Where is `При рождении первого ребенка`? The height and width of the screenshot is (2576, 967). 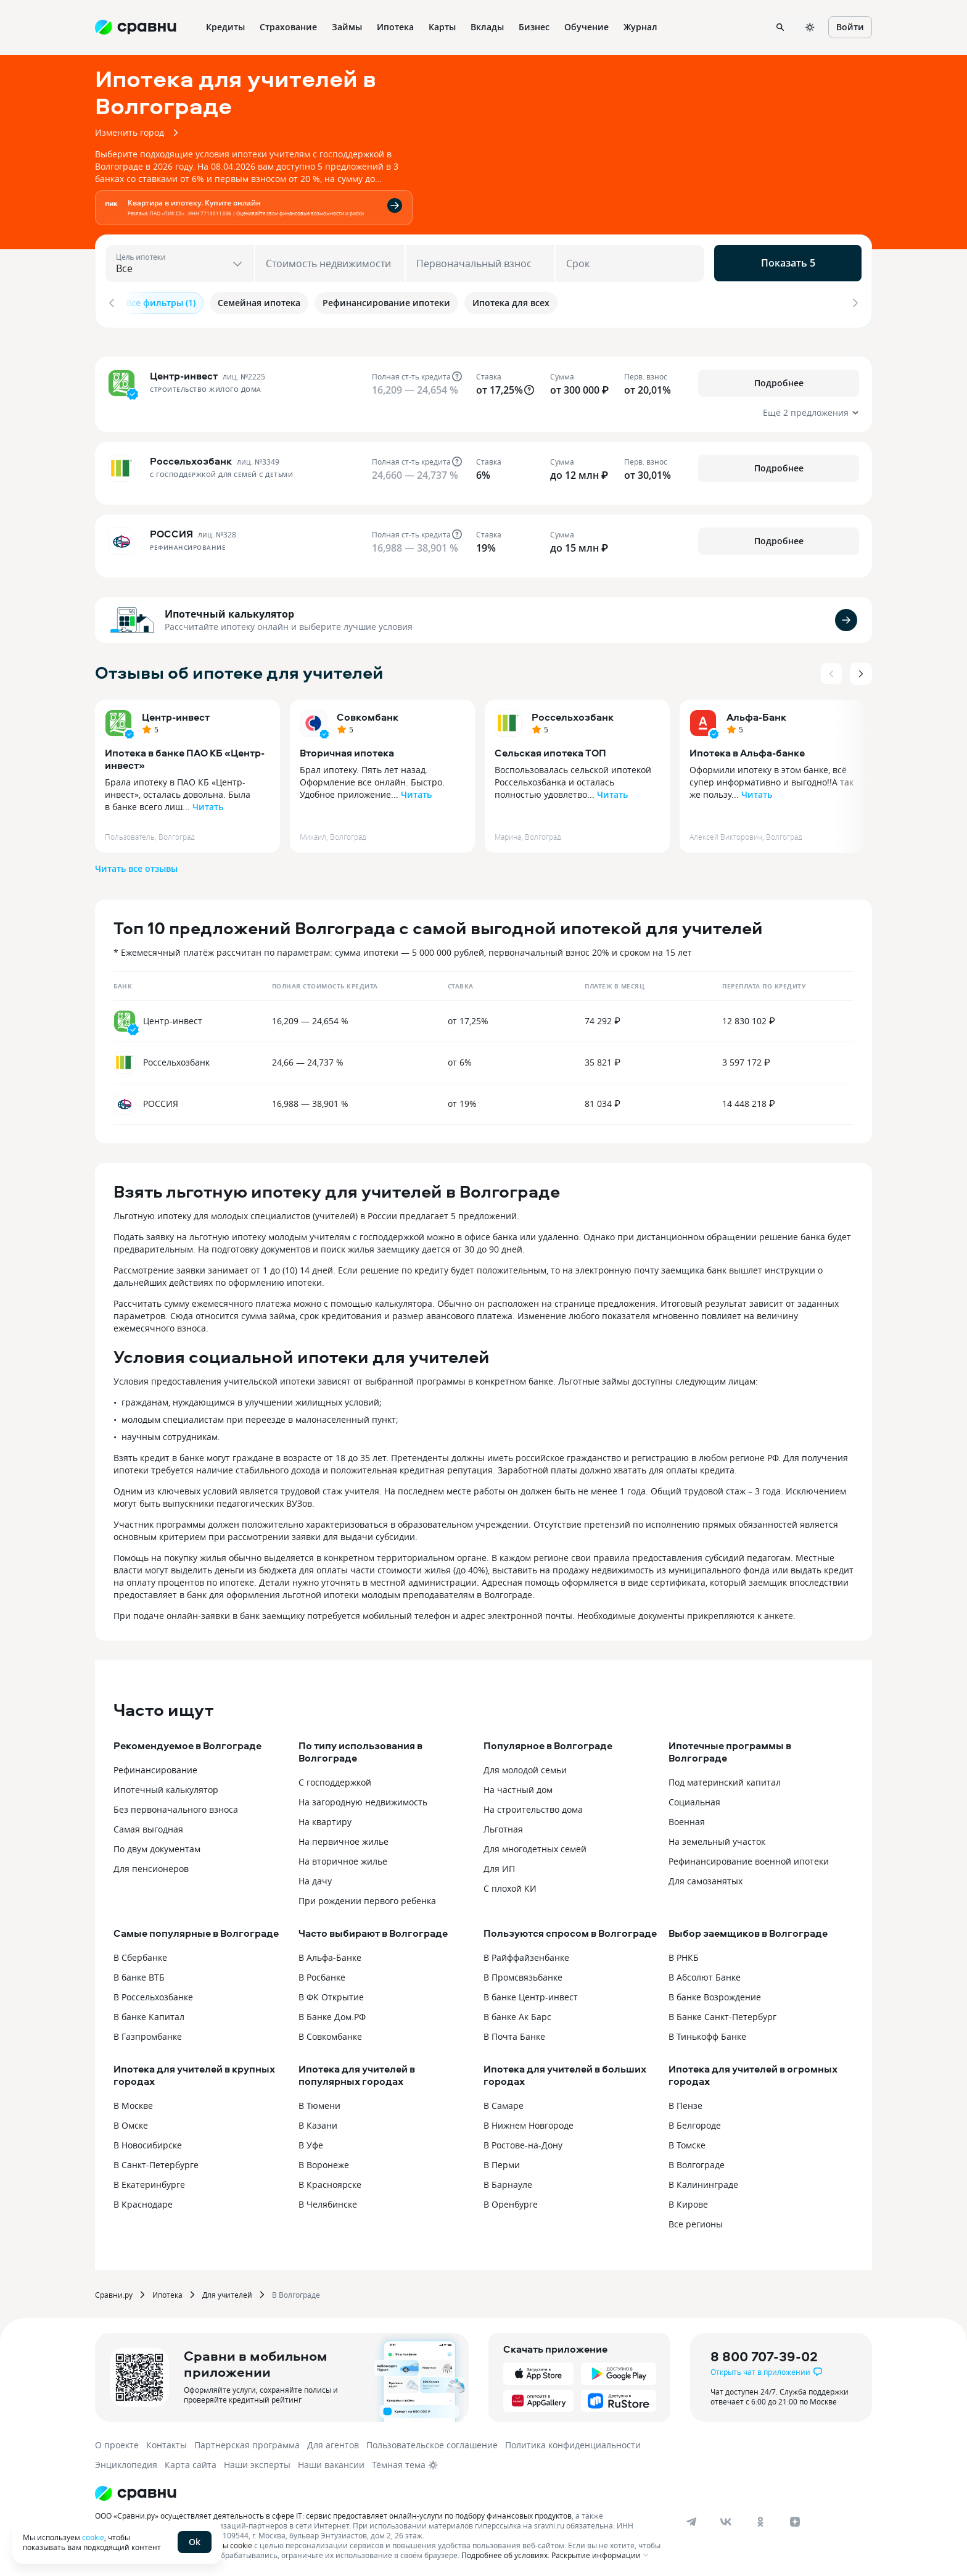 При рождении первого ребенка is located at coordinates (367, 1897).